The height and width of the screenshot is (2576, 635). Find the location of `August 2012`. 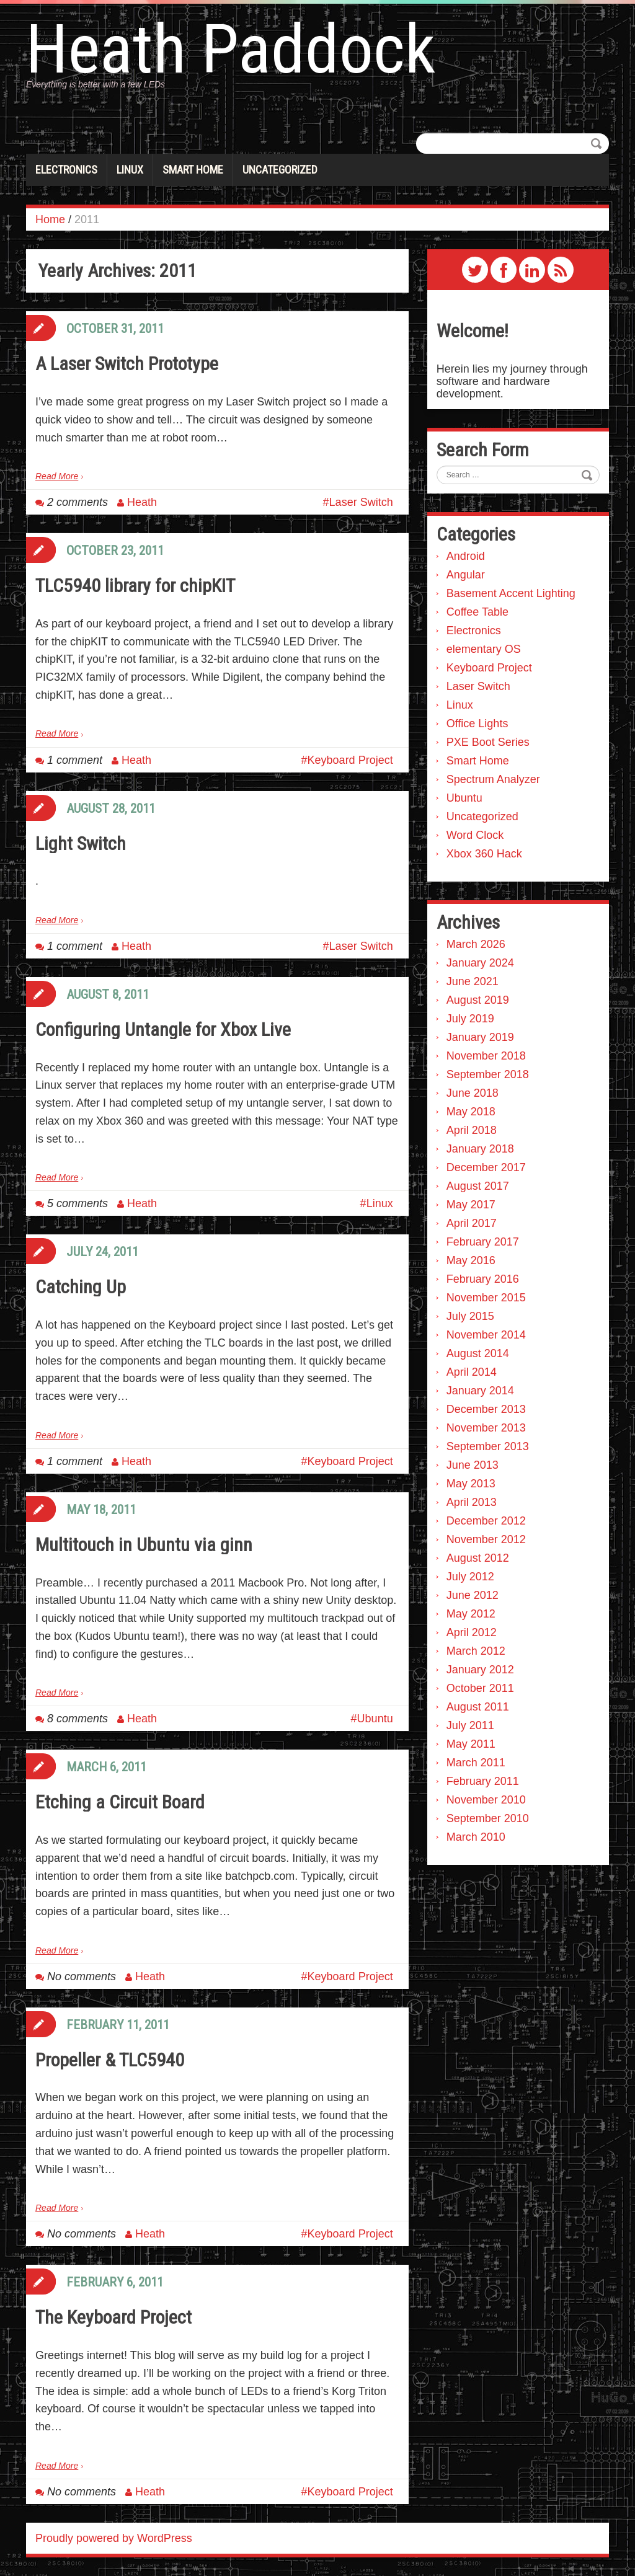

August 2012 is located at coordinates (477, 1558).